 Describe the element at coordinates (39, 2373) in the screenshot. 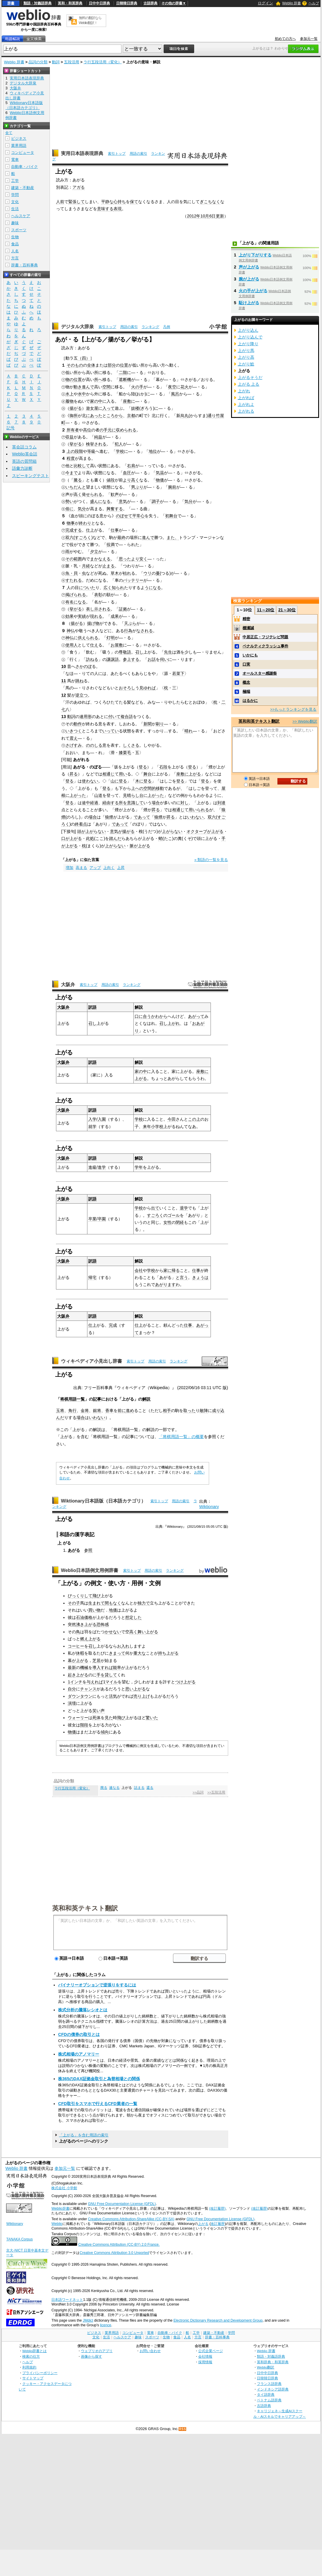

I see `プライバシーポリシー` at that location.